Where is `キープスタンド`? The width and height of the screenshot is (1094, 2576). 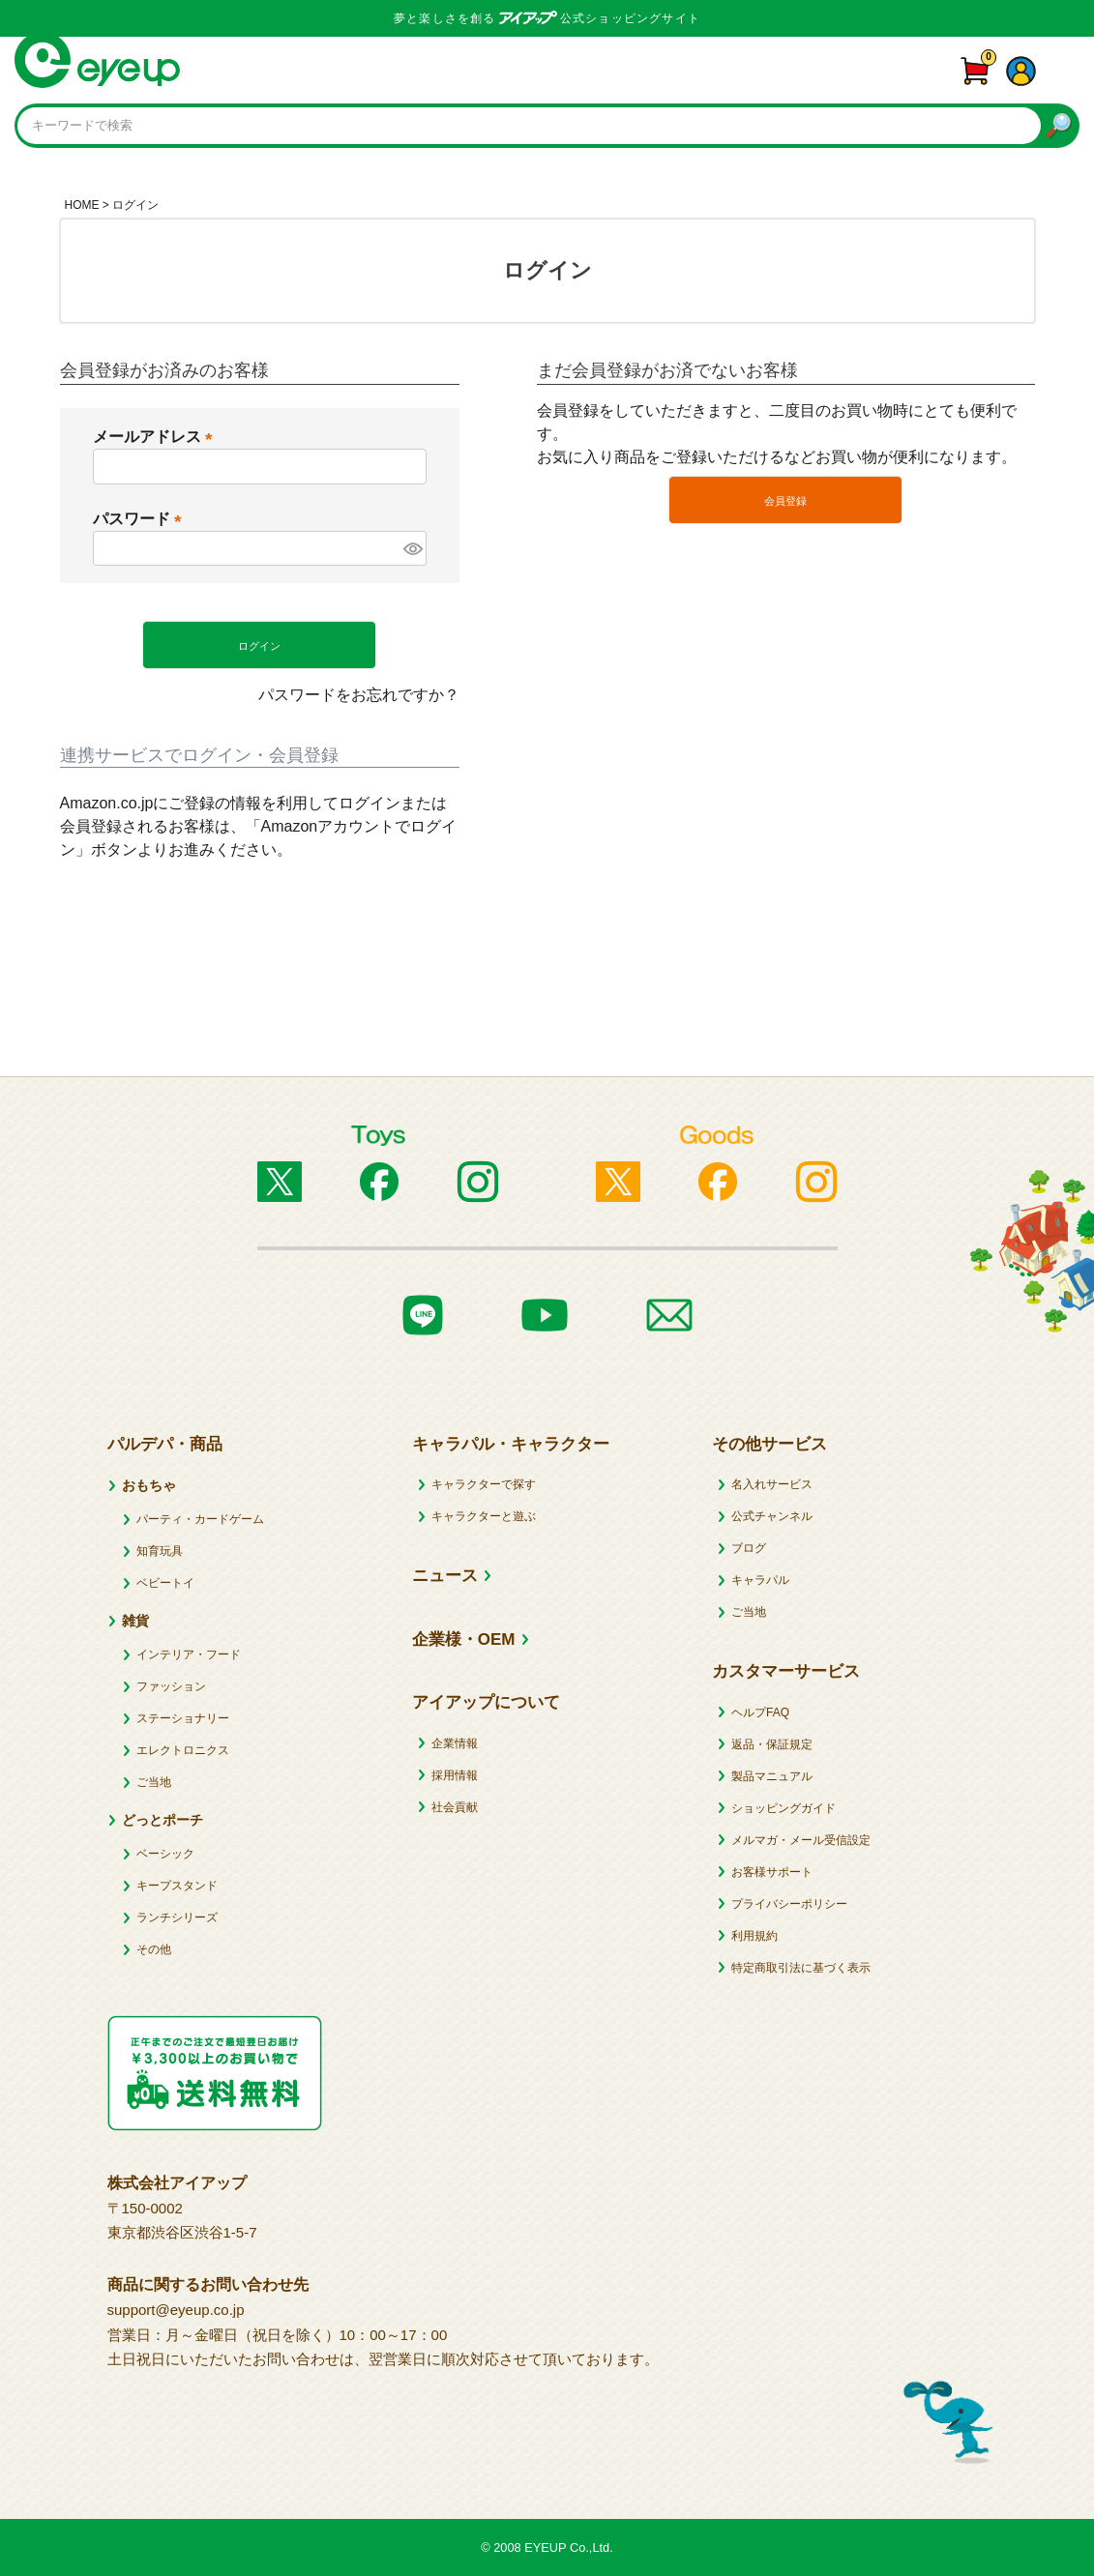 キープスタンド is located at coordinates (177, 1885).